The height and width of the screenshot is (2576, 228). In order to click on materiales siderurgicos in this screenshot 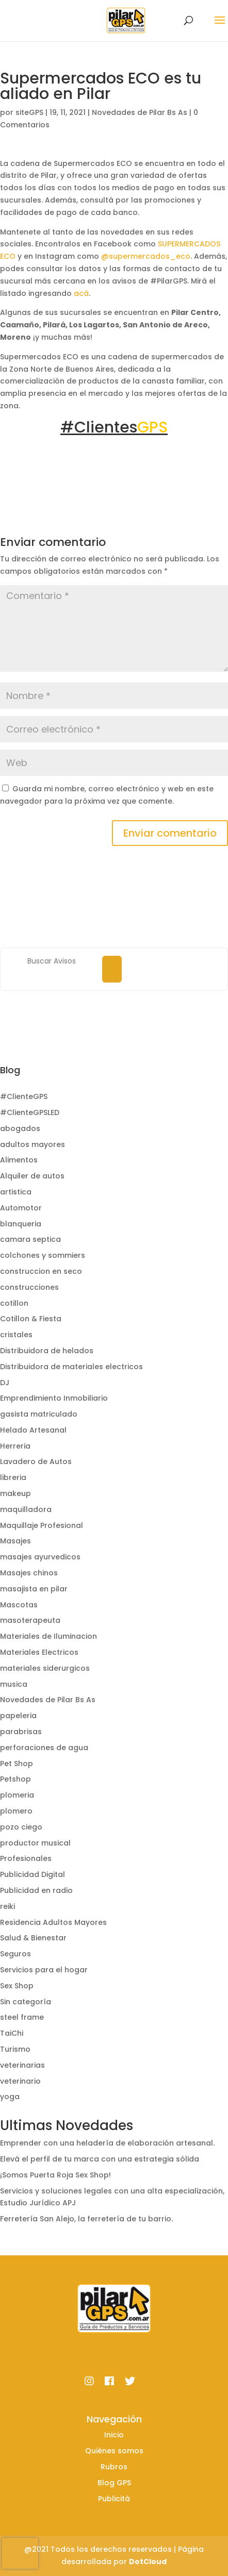, I will do `click(45, 1668)`.